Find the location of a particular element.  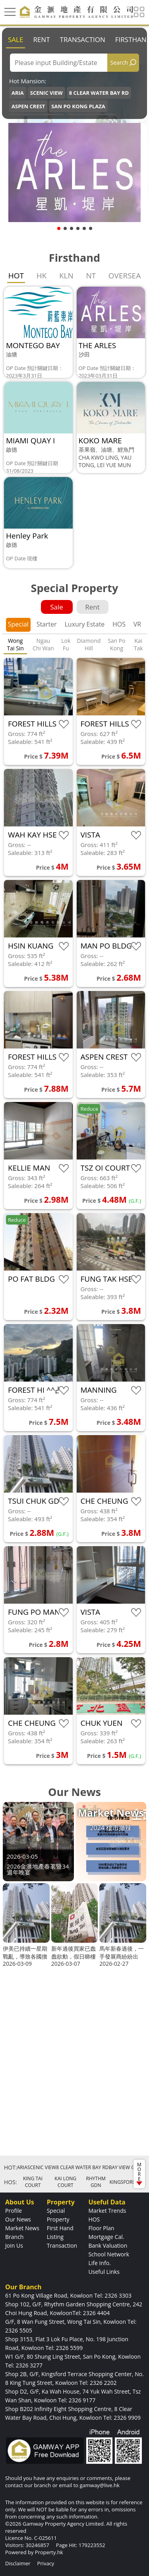

MORE is located at coordinates (139, 2173).